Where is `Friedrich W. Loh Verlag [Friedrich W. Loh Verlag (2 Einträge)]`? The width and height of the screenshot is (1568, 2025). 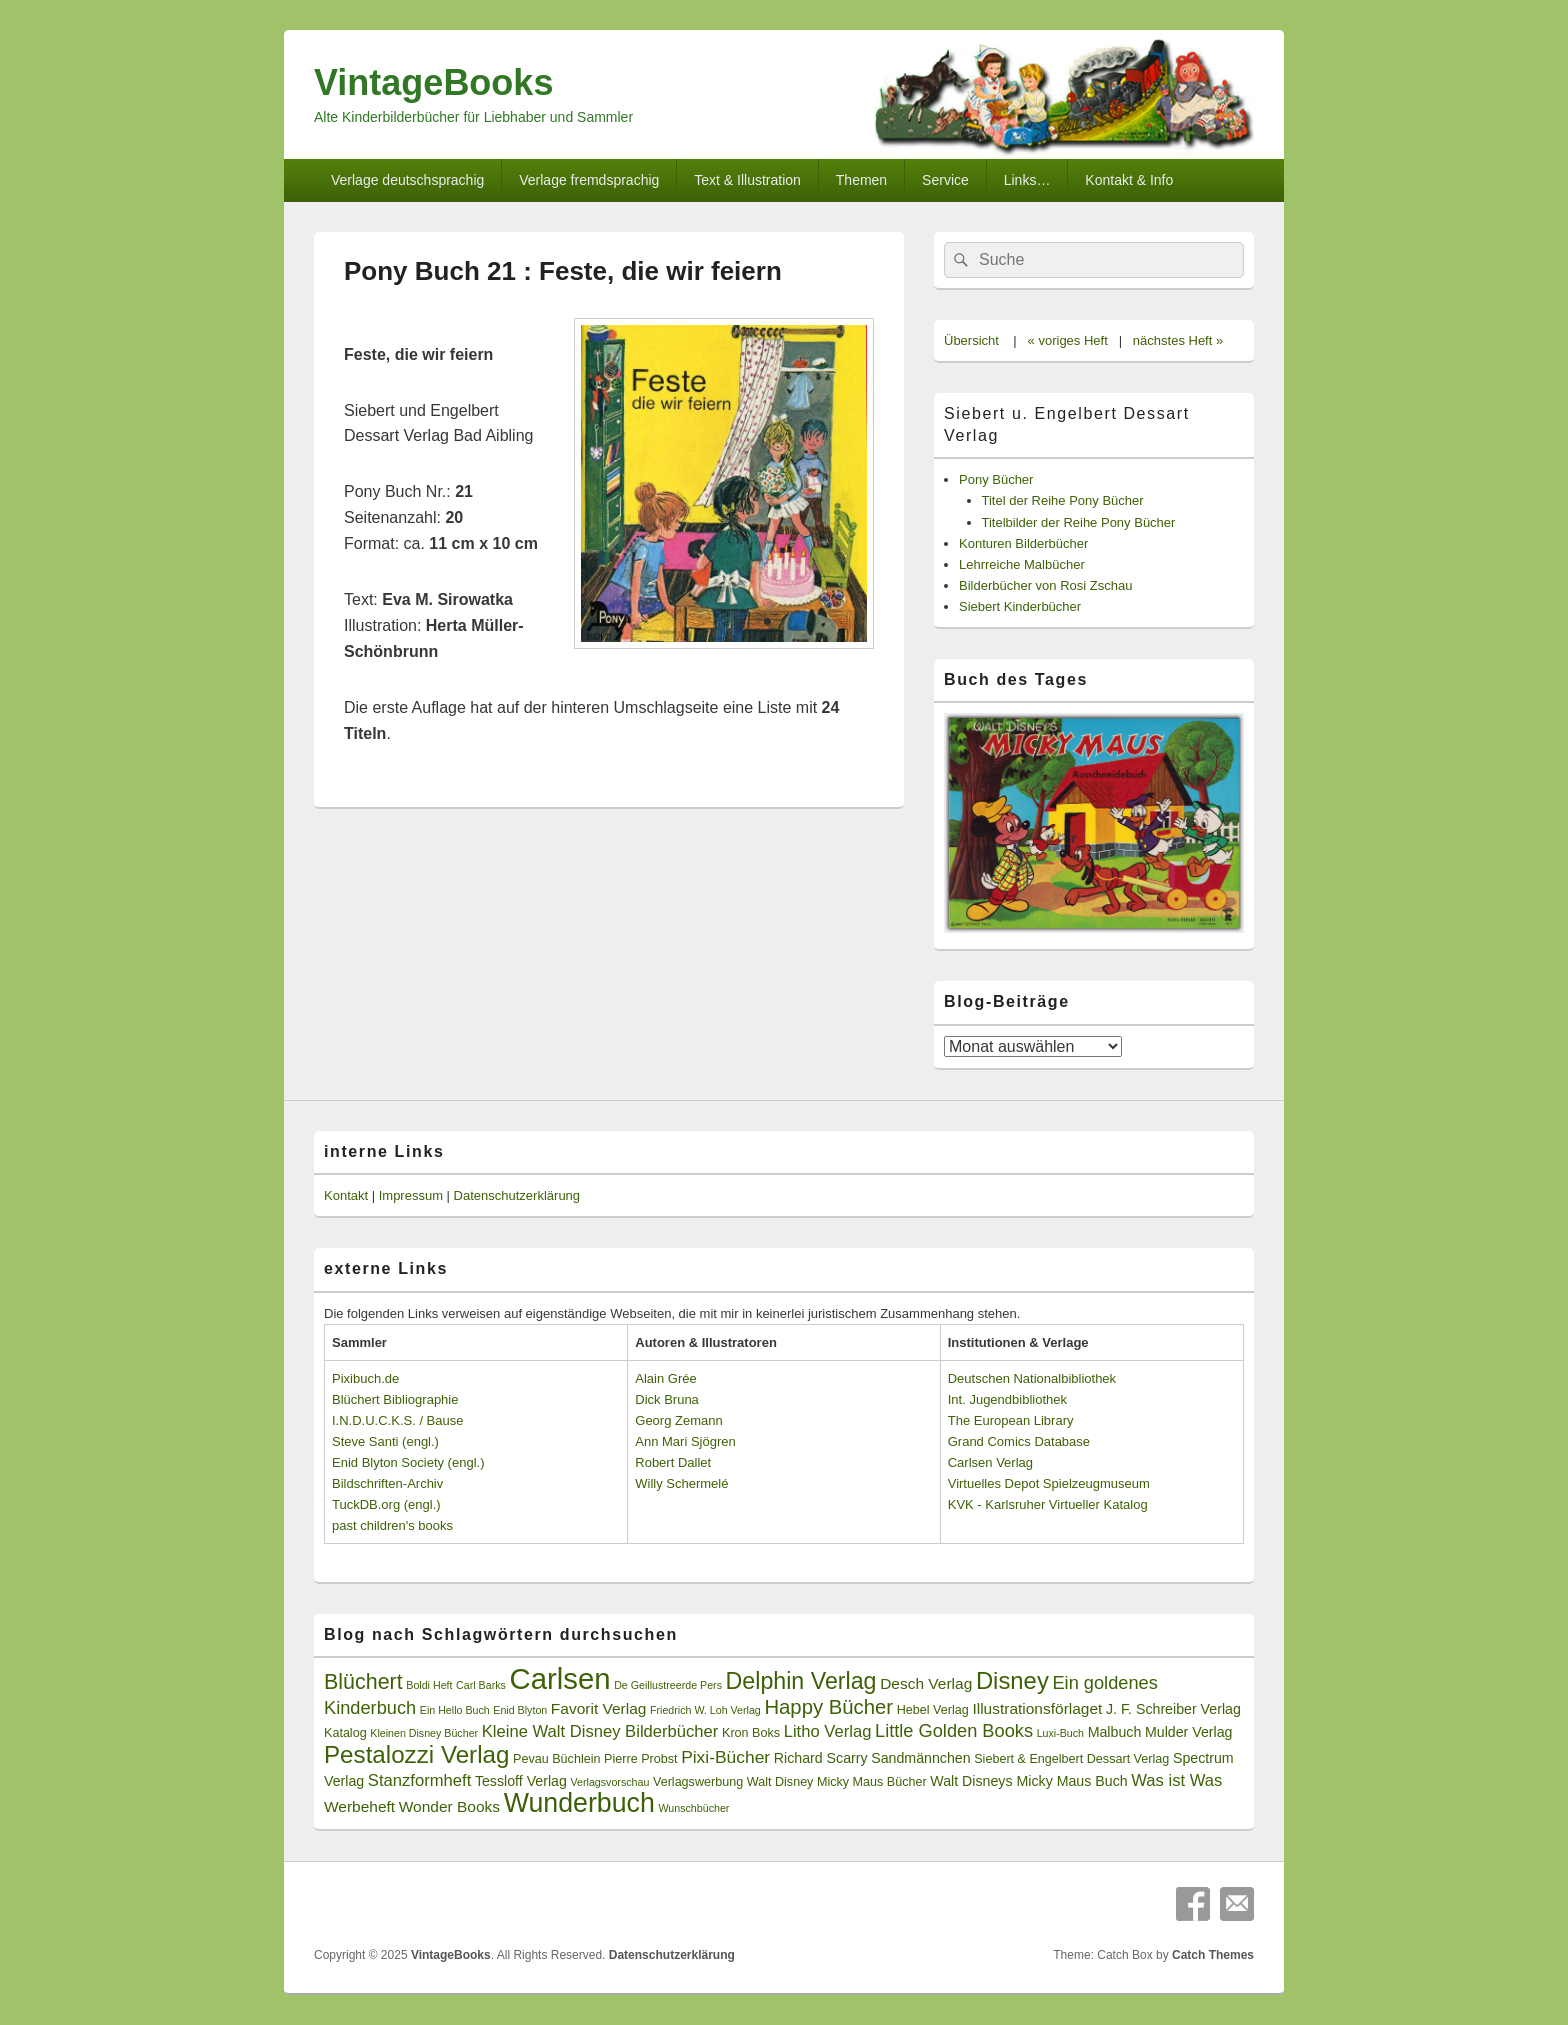
Friedrich W. Loh Verlag [Friedrich W. Loh Verlag (2 Einträge)] is located at coordinates (705, 1710).